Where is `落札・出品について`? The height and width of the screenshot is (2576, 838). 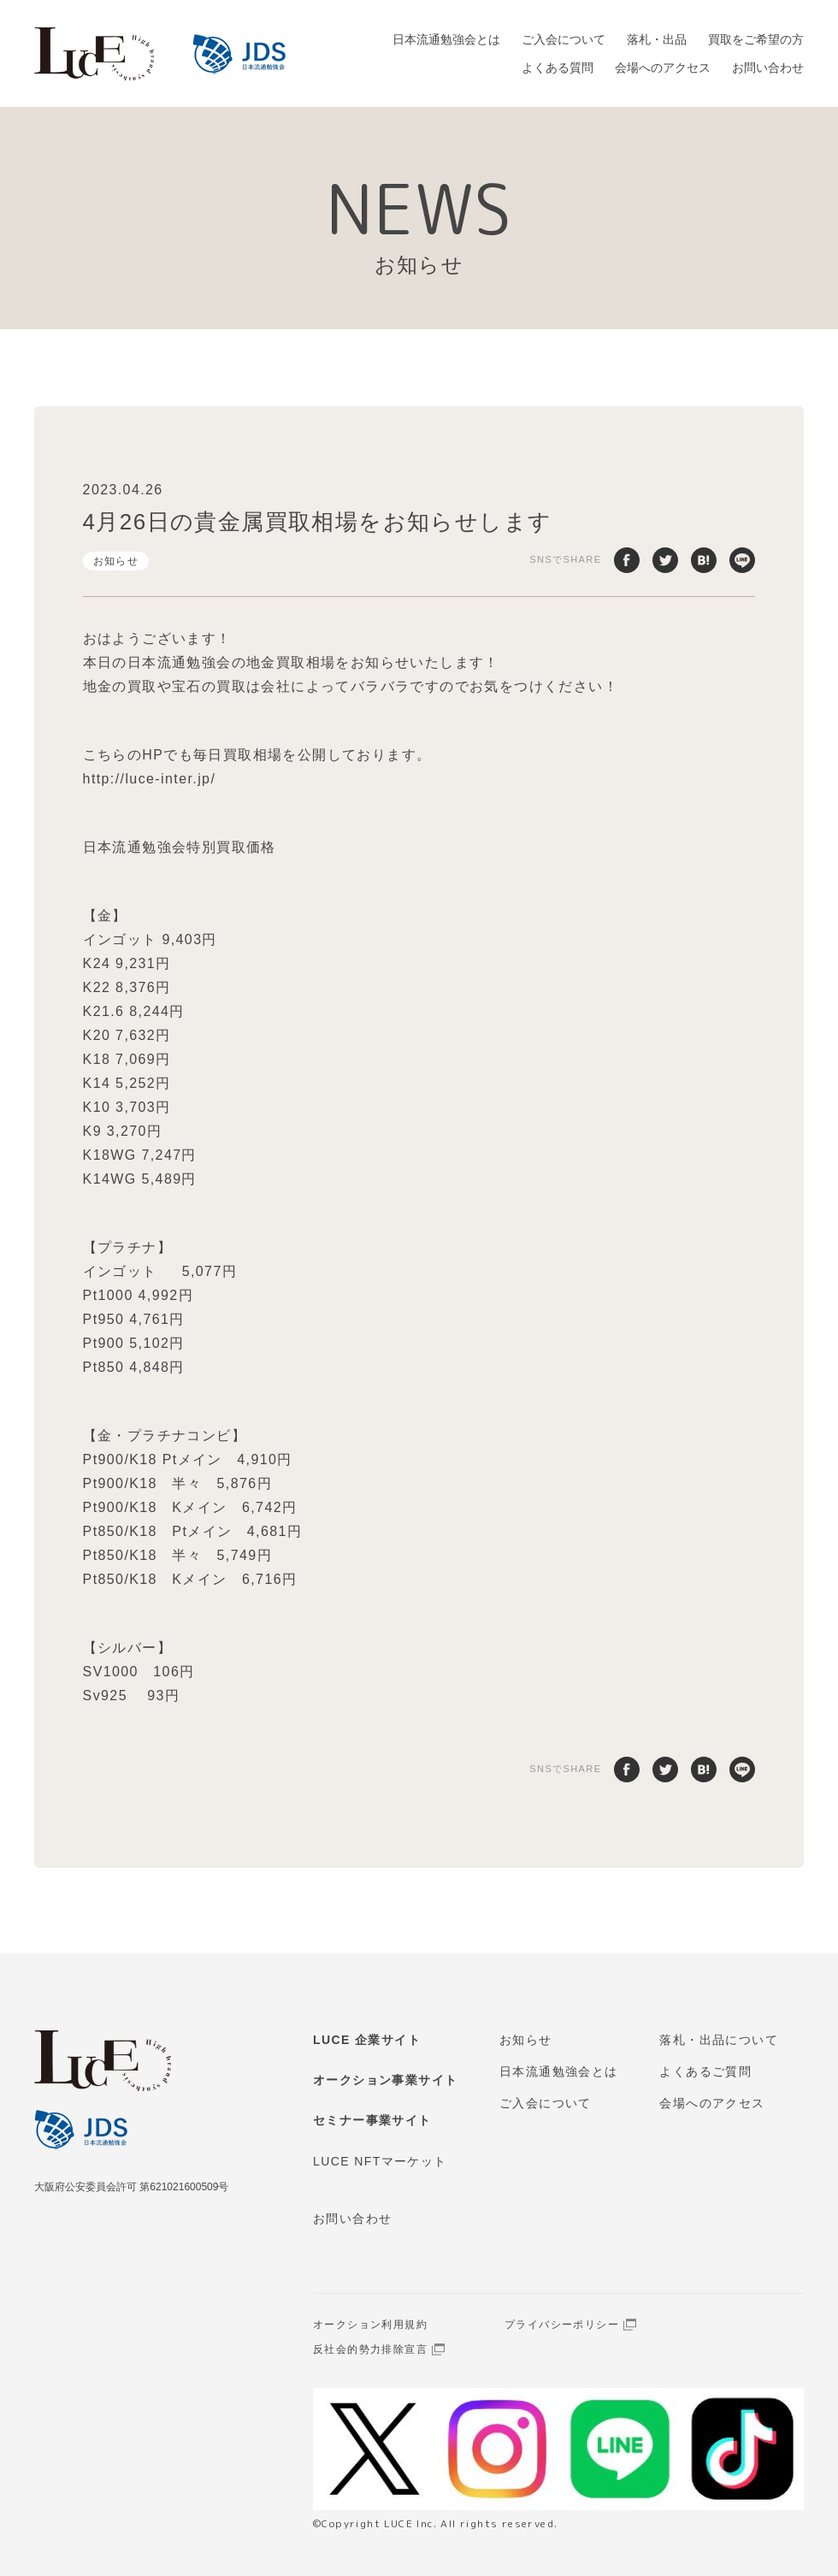
落札・出品について is located at coordinates (718, 2040).